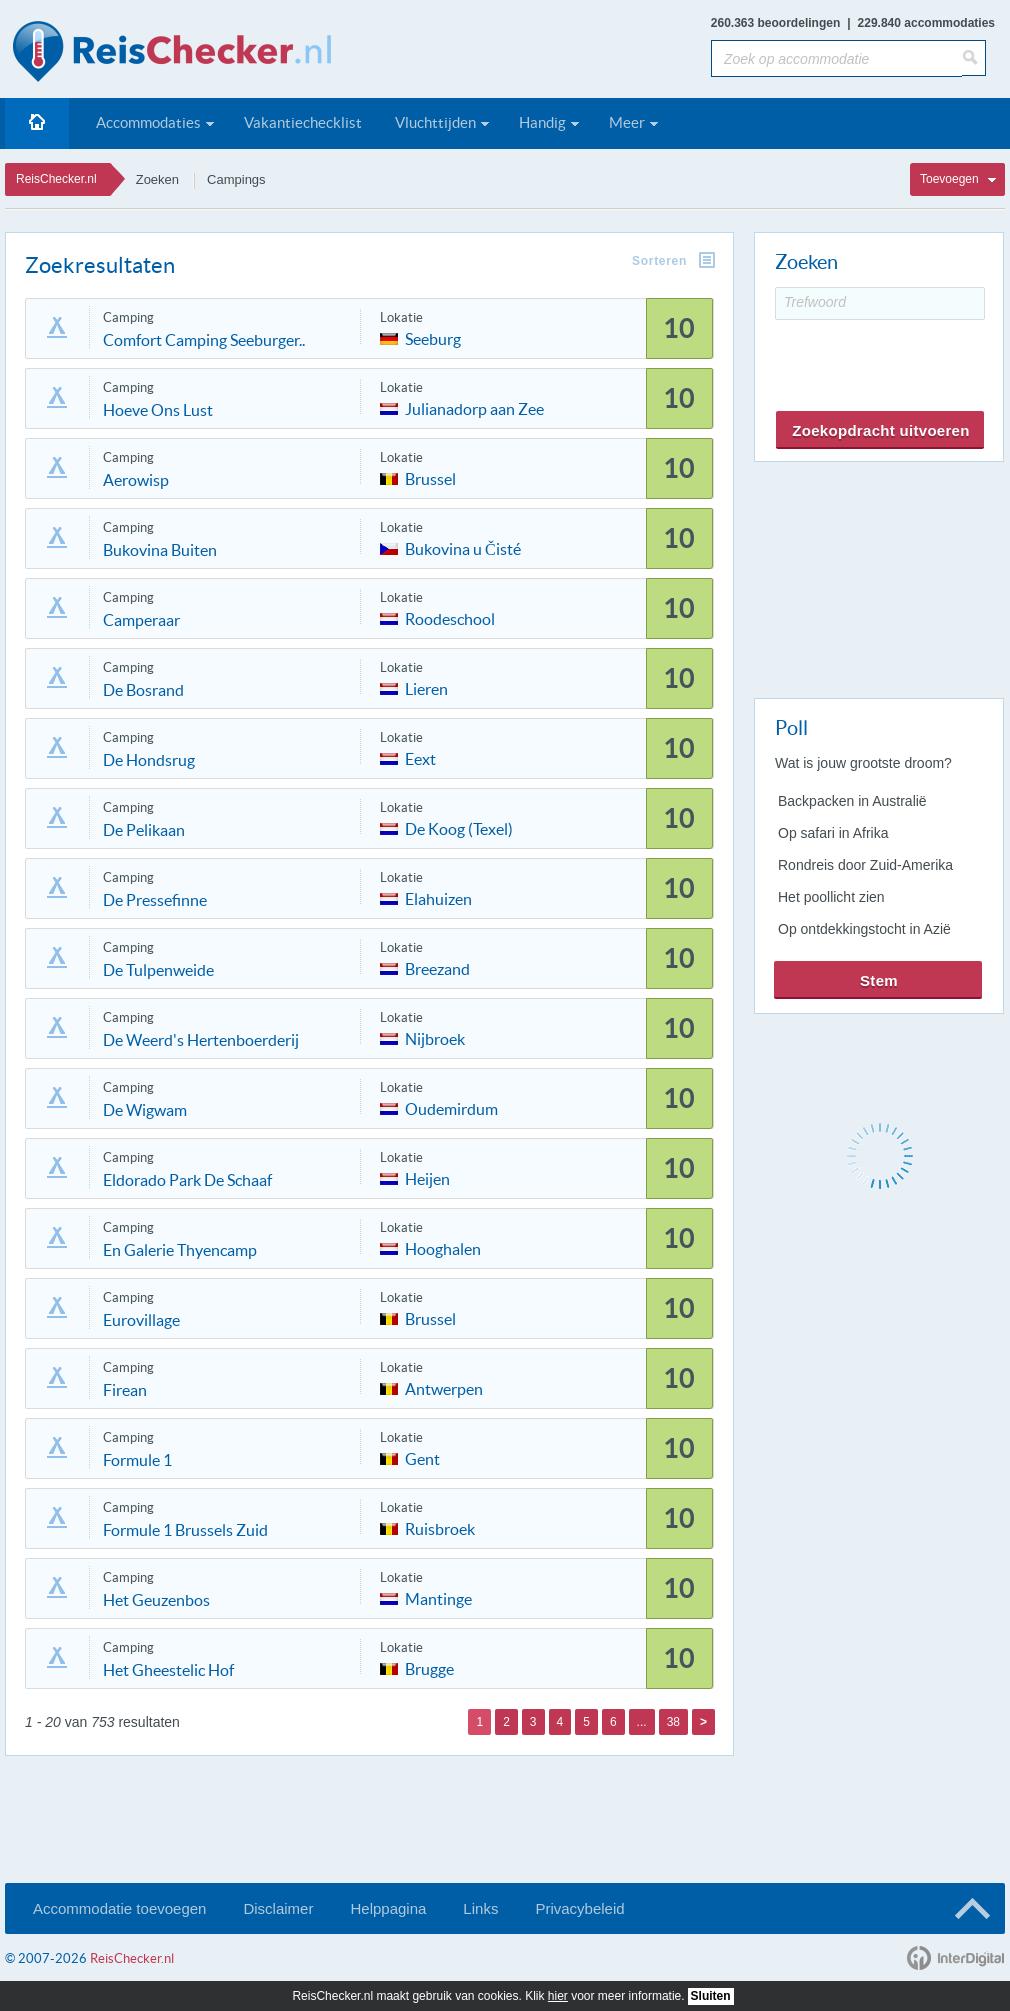 The width and height of the screenshot is (1010, 2011). Describe the element at coordinates (711, 1996) in the screenshot. I see `Sluiten` at that location.